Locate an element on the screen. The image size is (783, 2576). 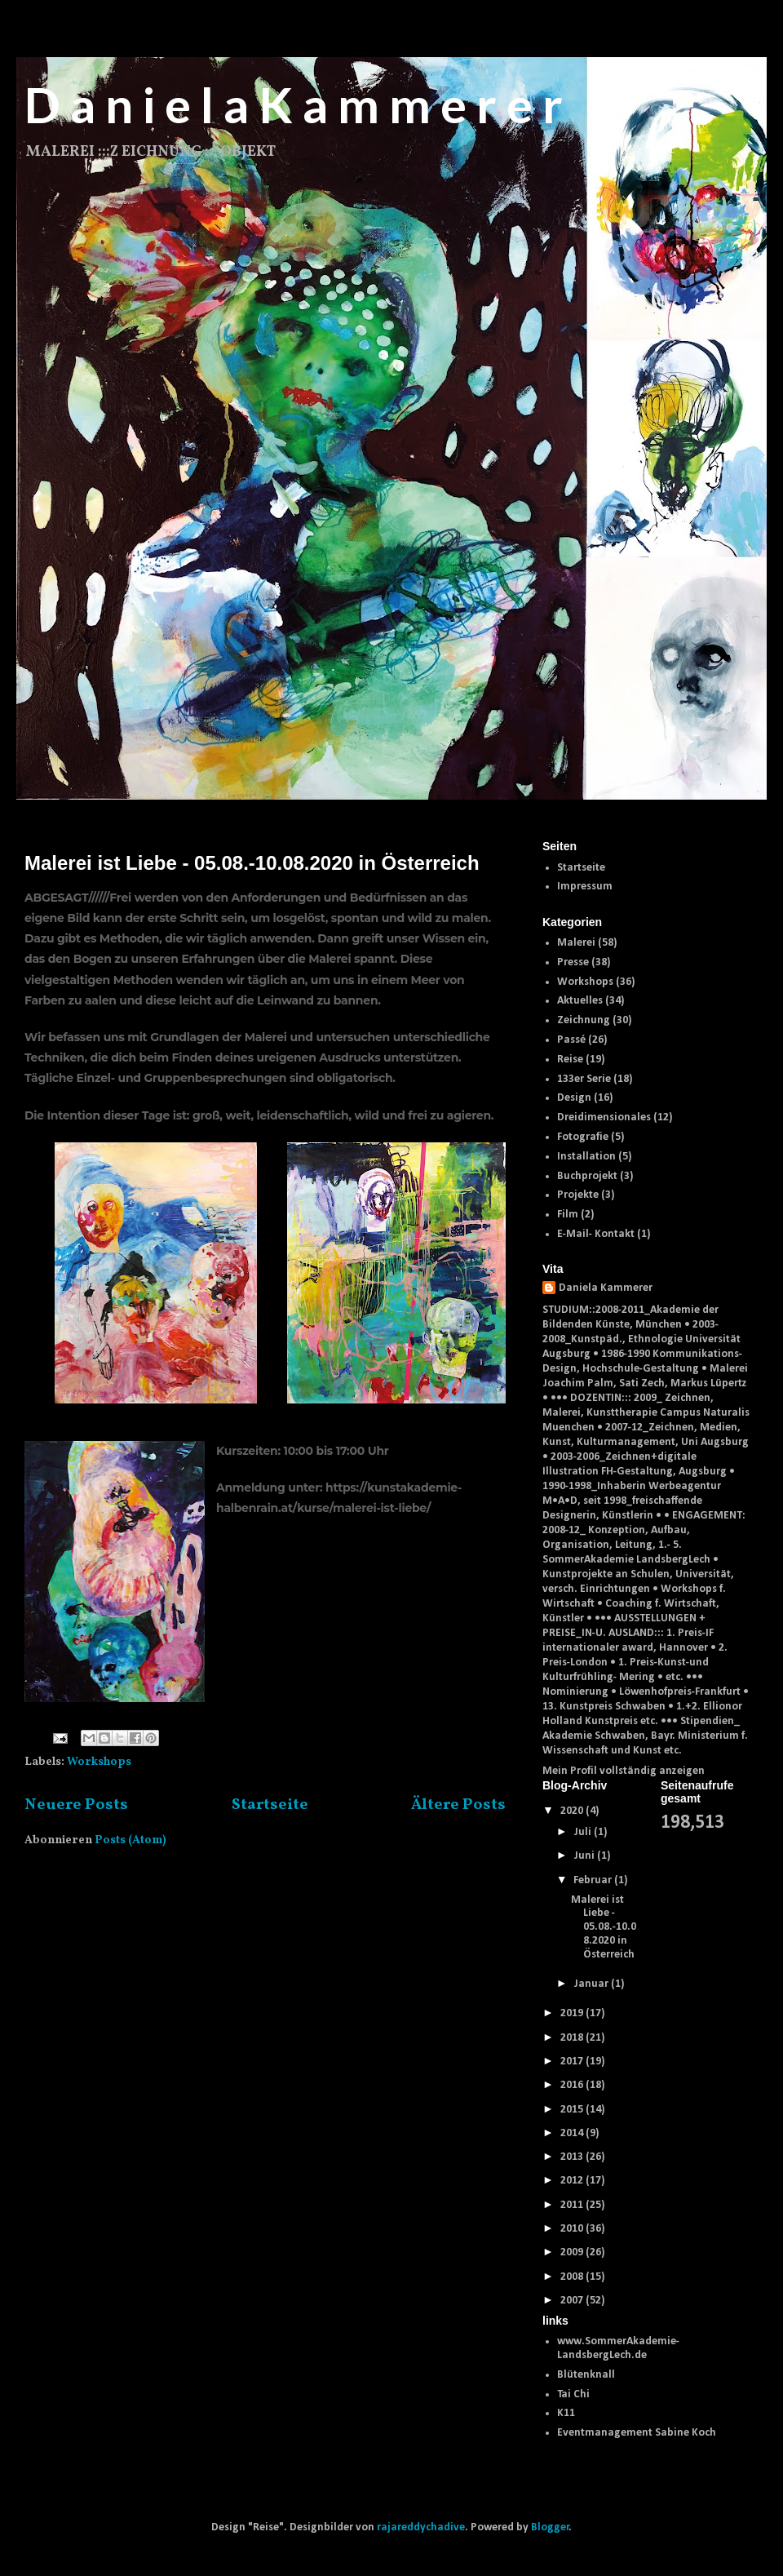
Presse is located at coordinates (573, 962).